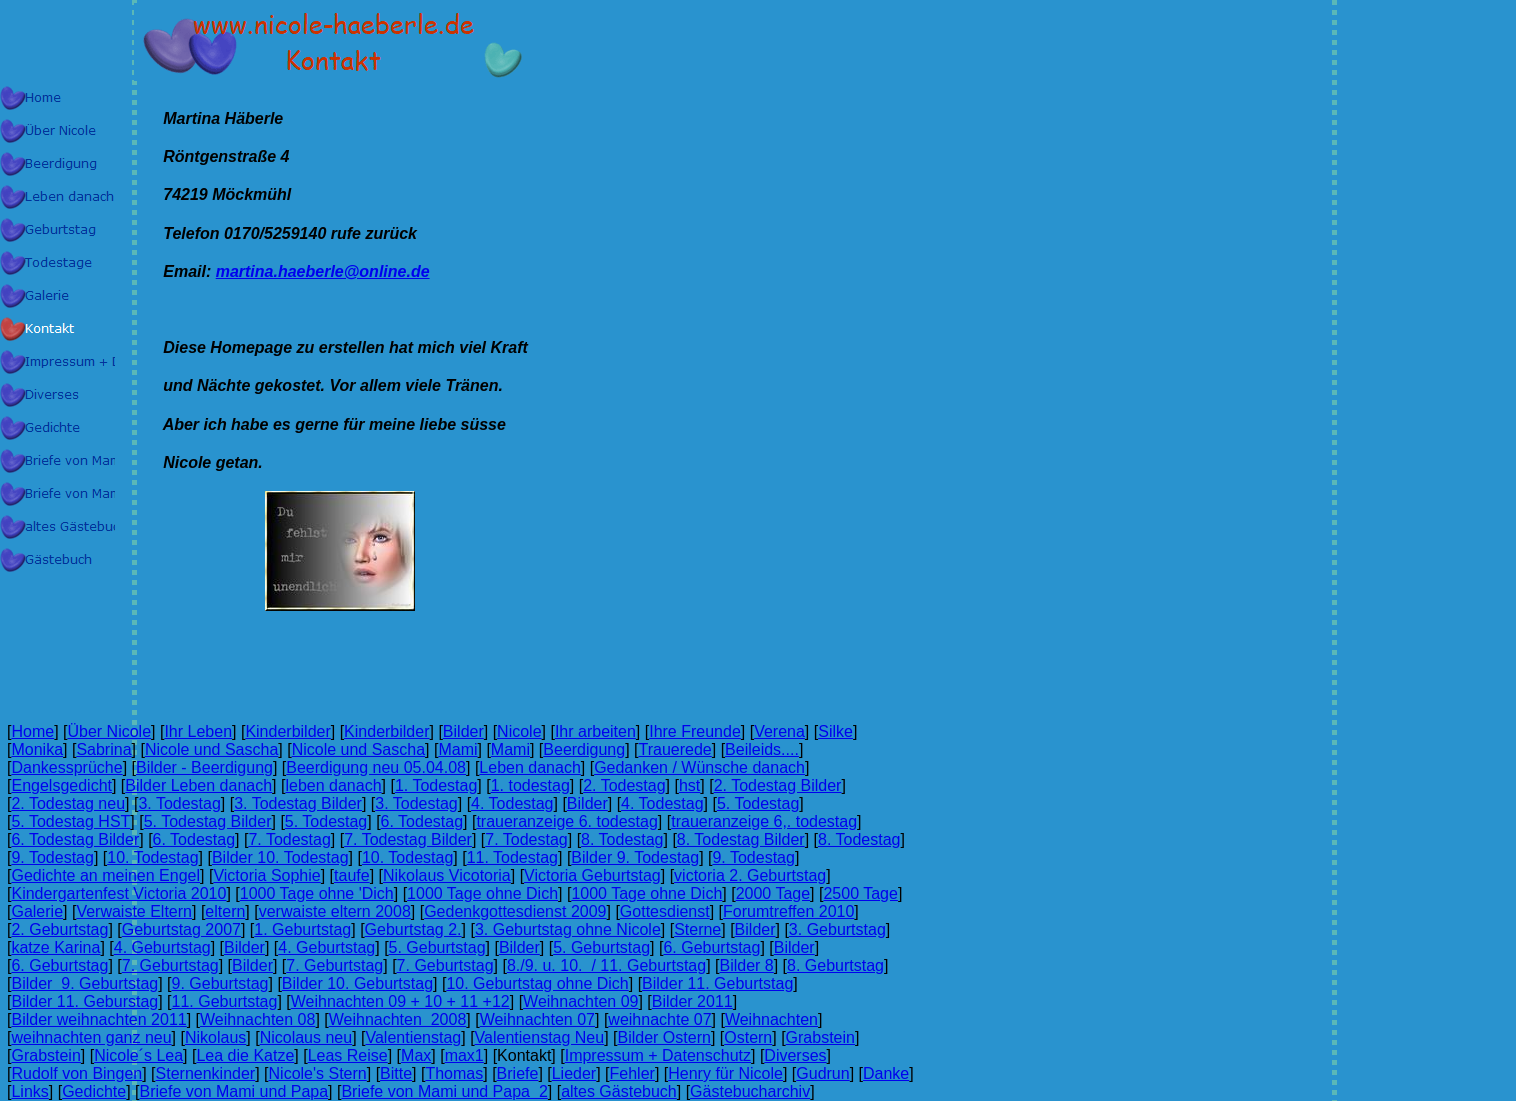  Describe the element at coordinates (515, 911) in the screenshot. I see `Gedenkgottesdienst 2009` at that location.